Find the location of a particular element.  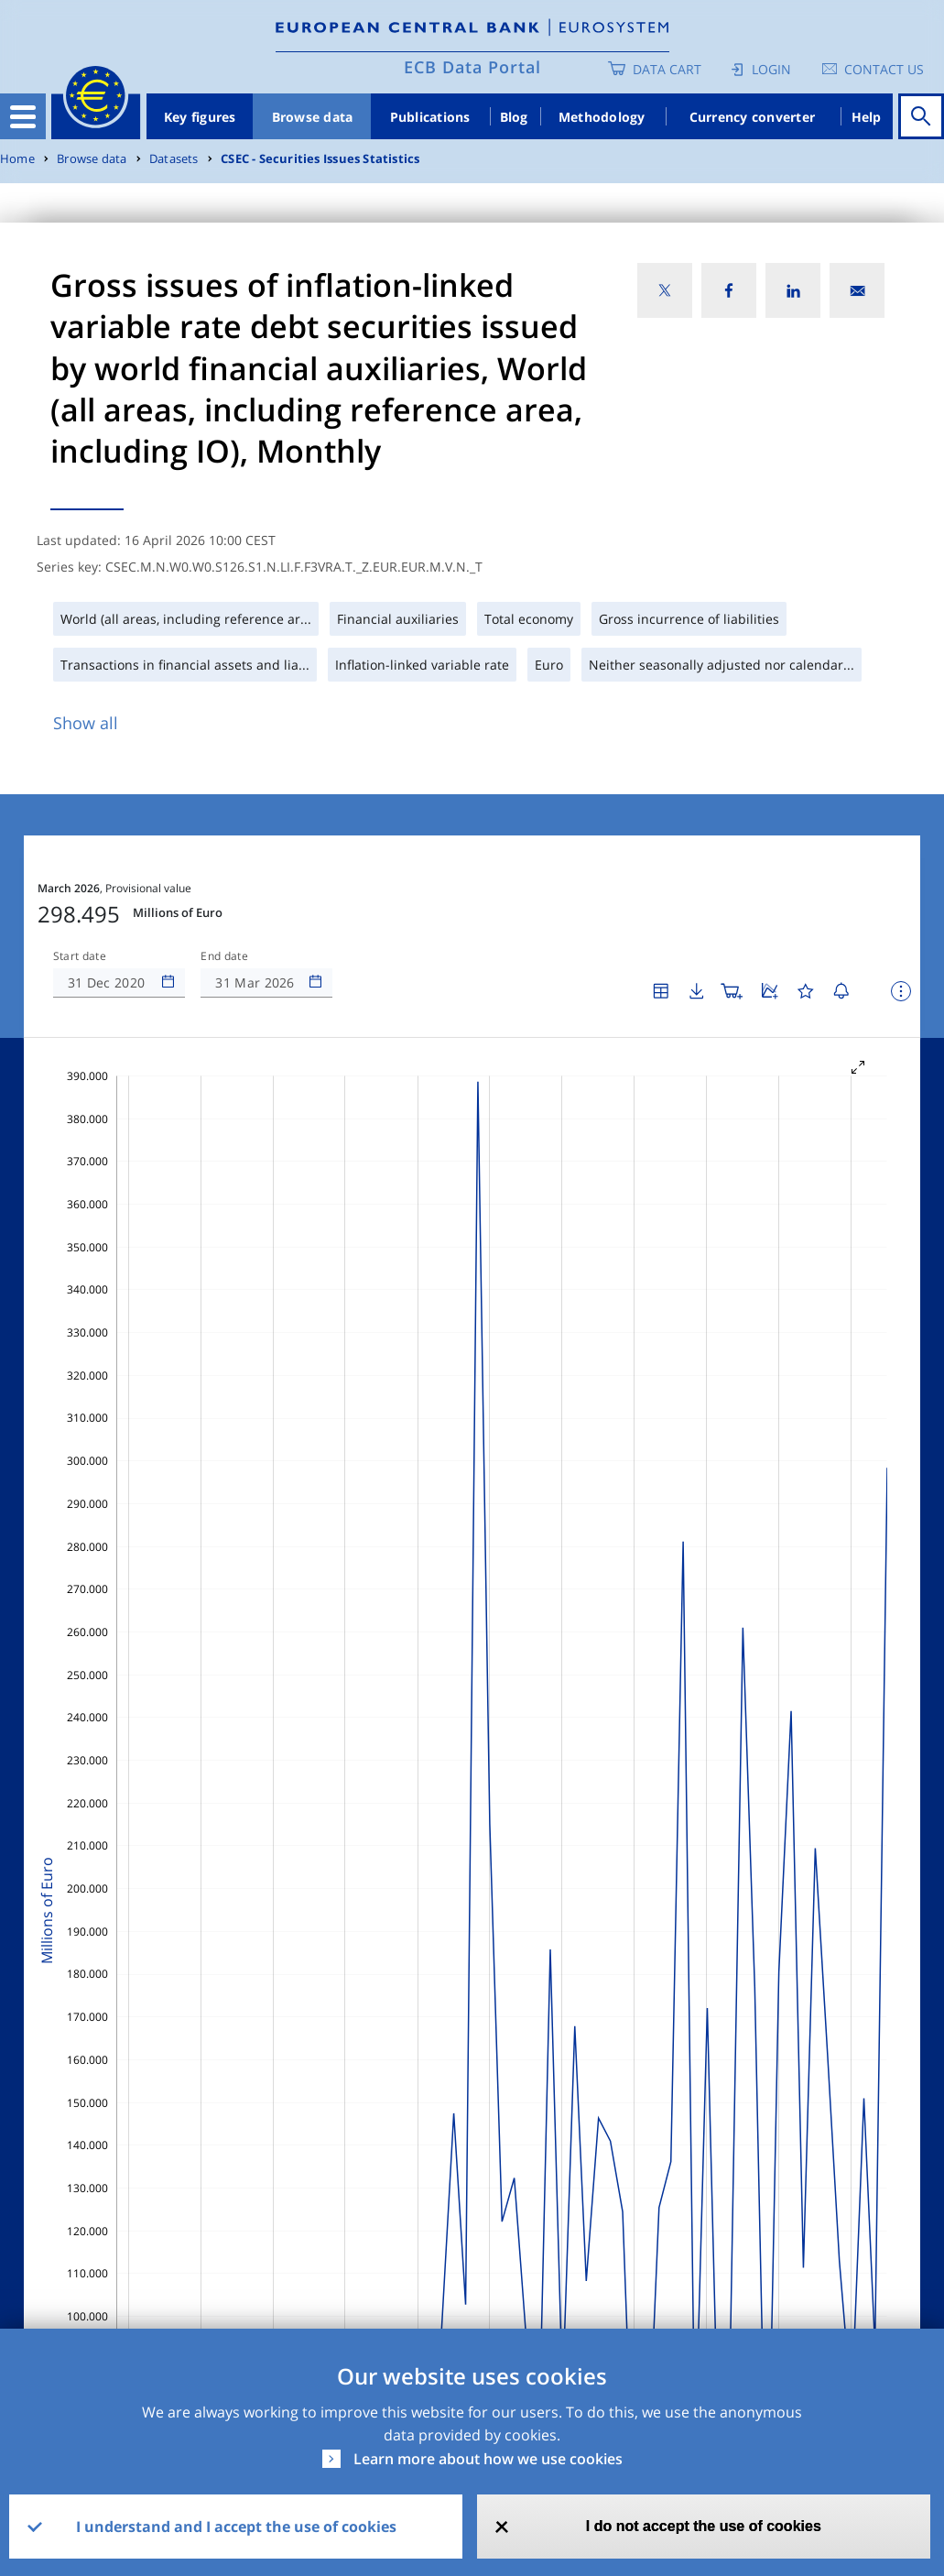

Datasets is located at coordinates (174, 159).